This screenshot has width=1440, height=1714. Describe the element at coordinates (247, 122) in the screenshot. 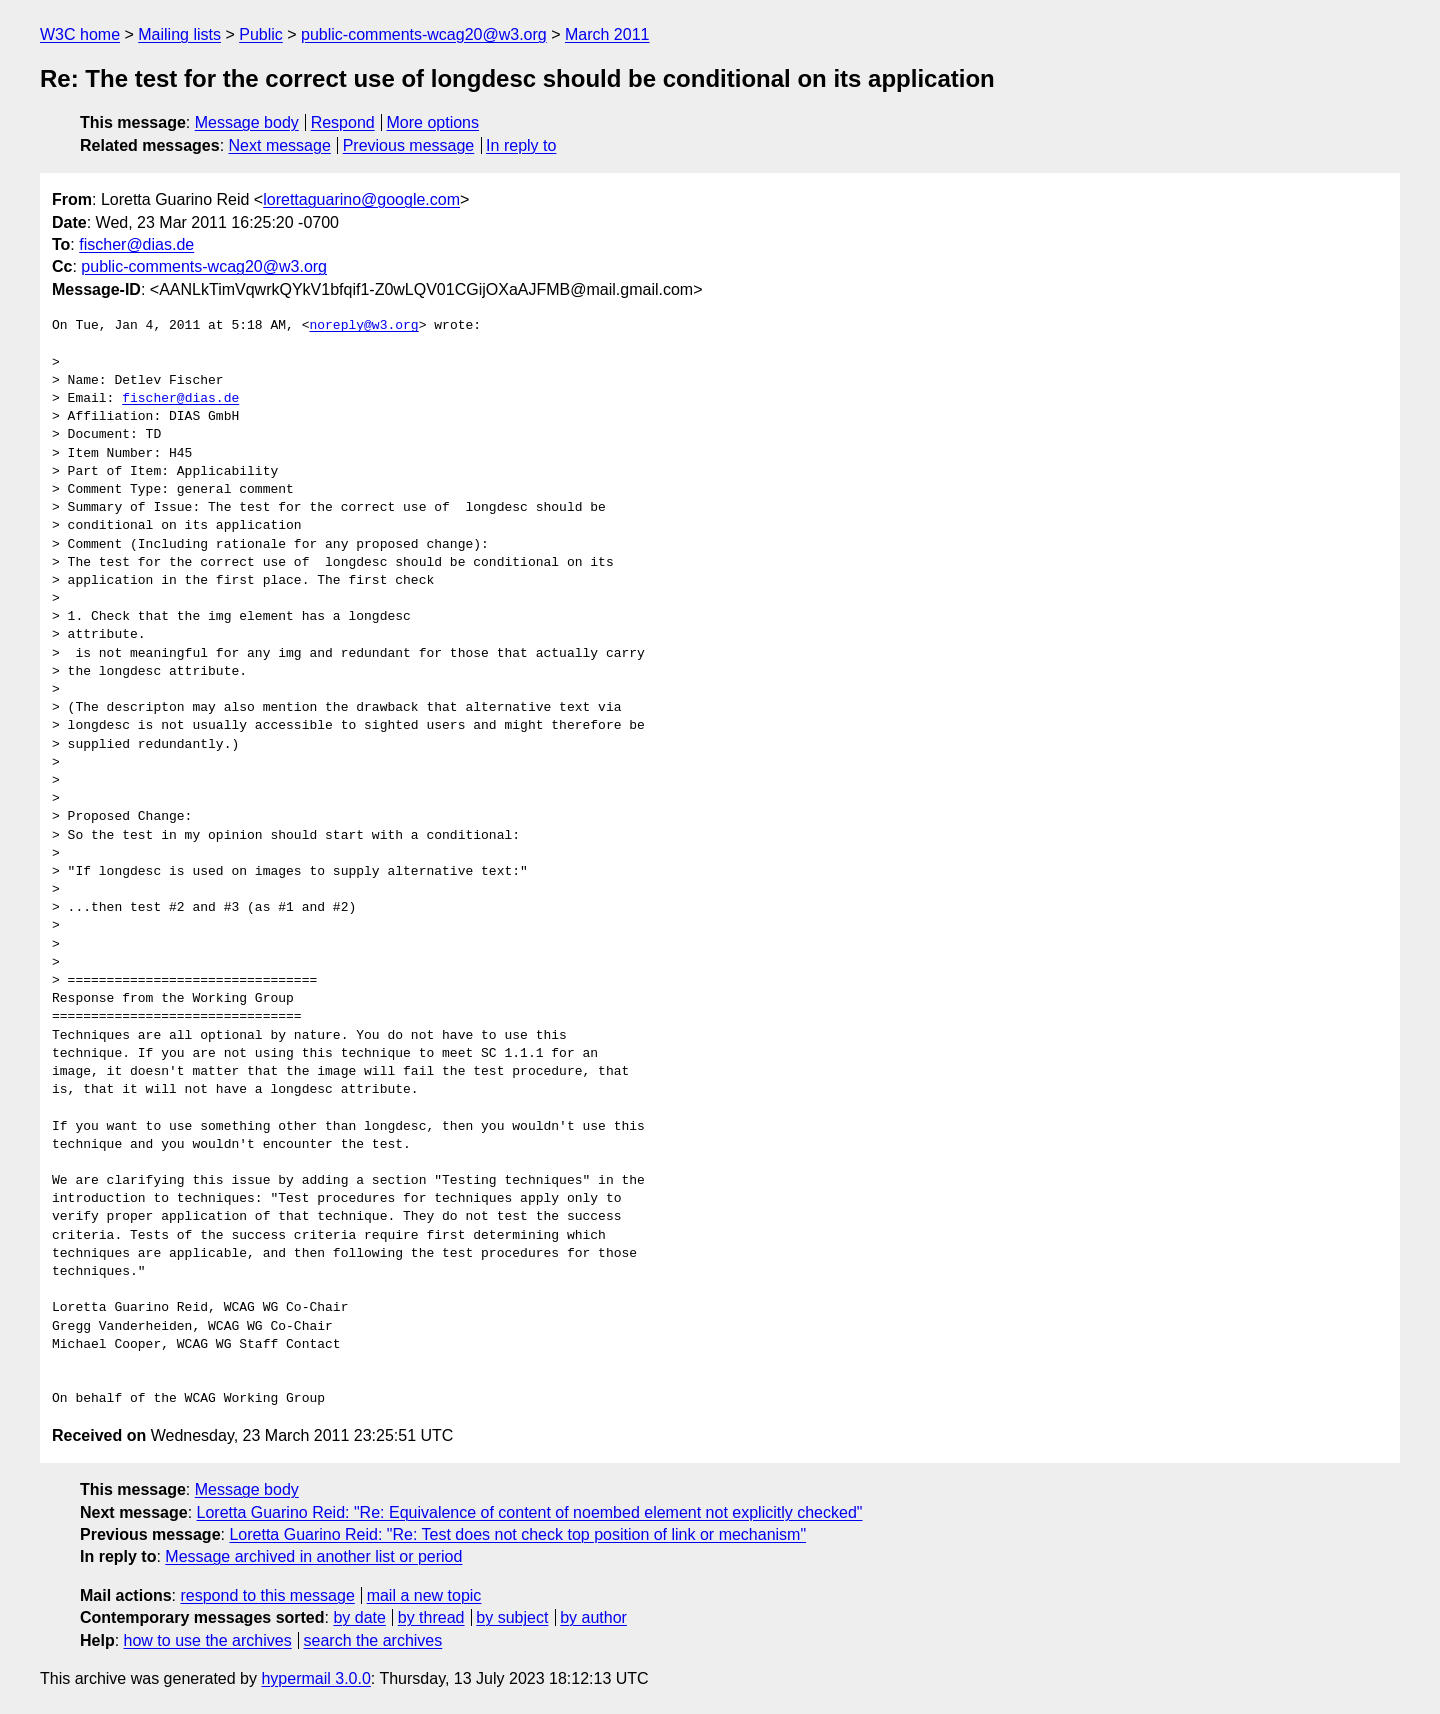

I see `Message body` at that location.